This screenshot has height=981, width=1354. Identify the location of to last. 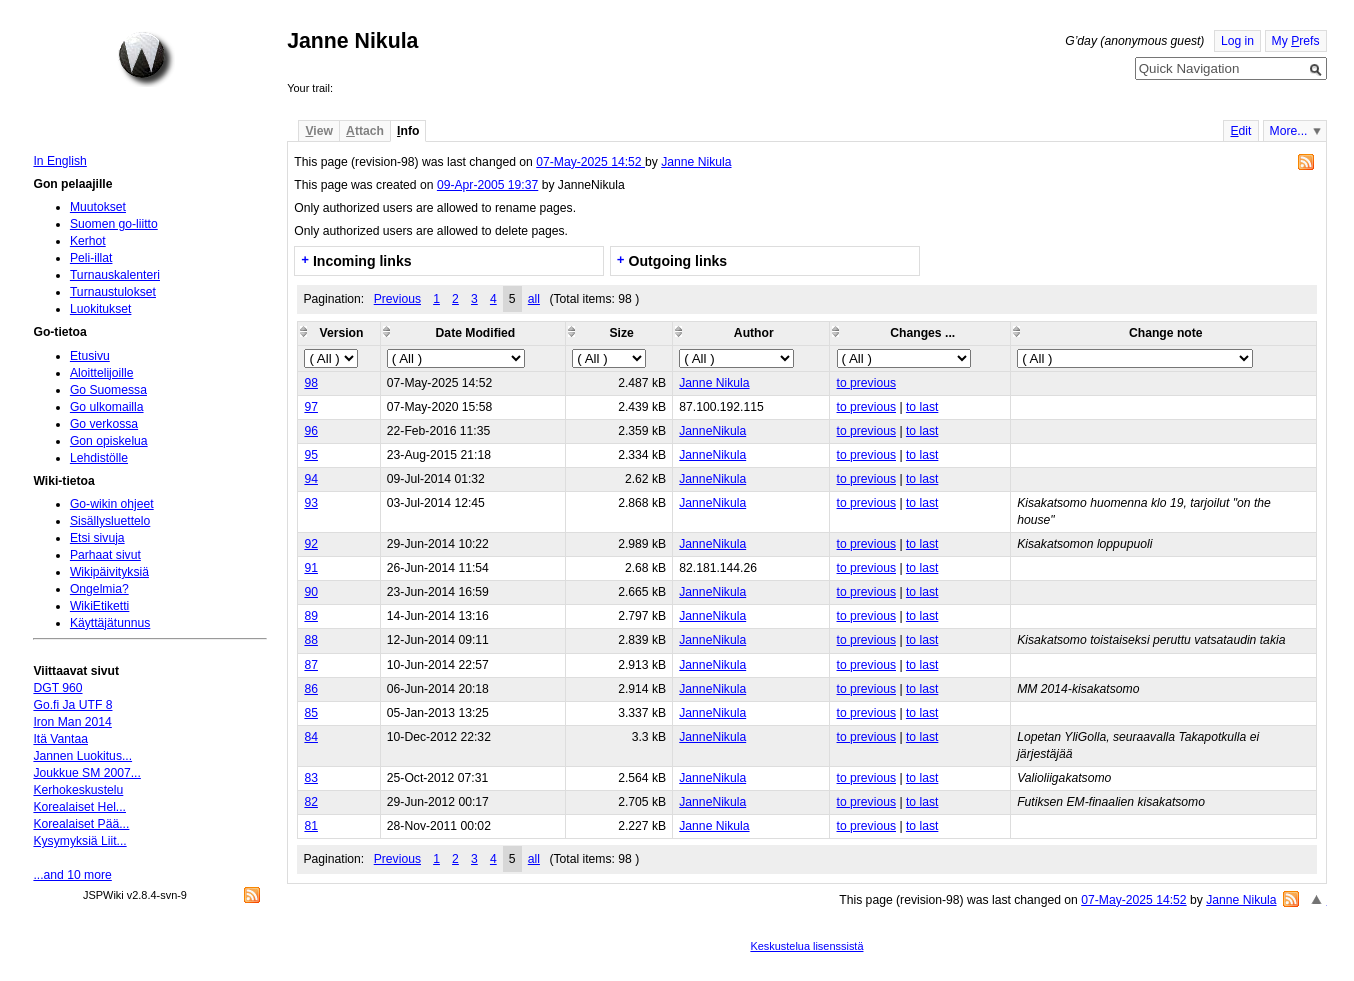
(922, 407).